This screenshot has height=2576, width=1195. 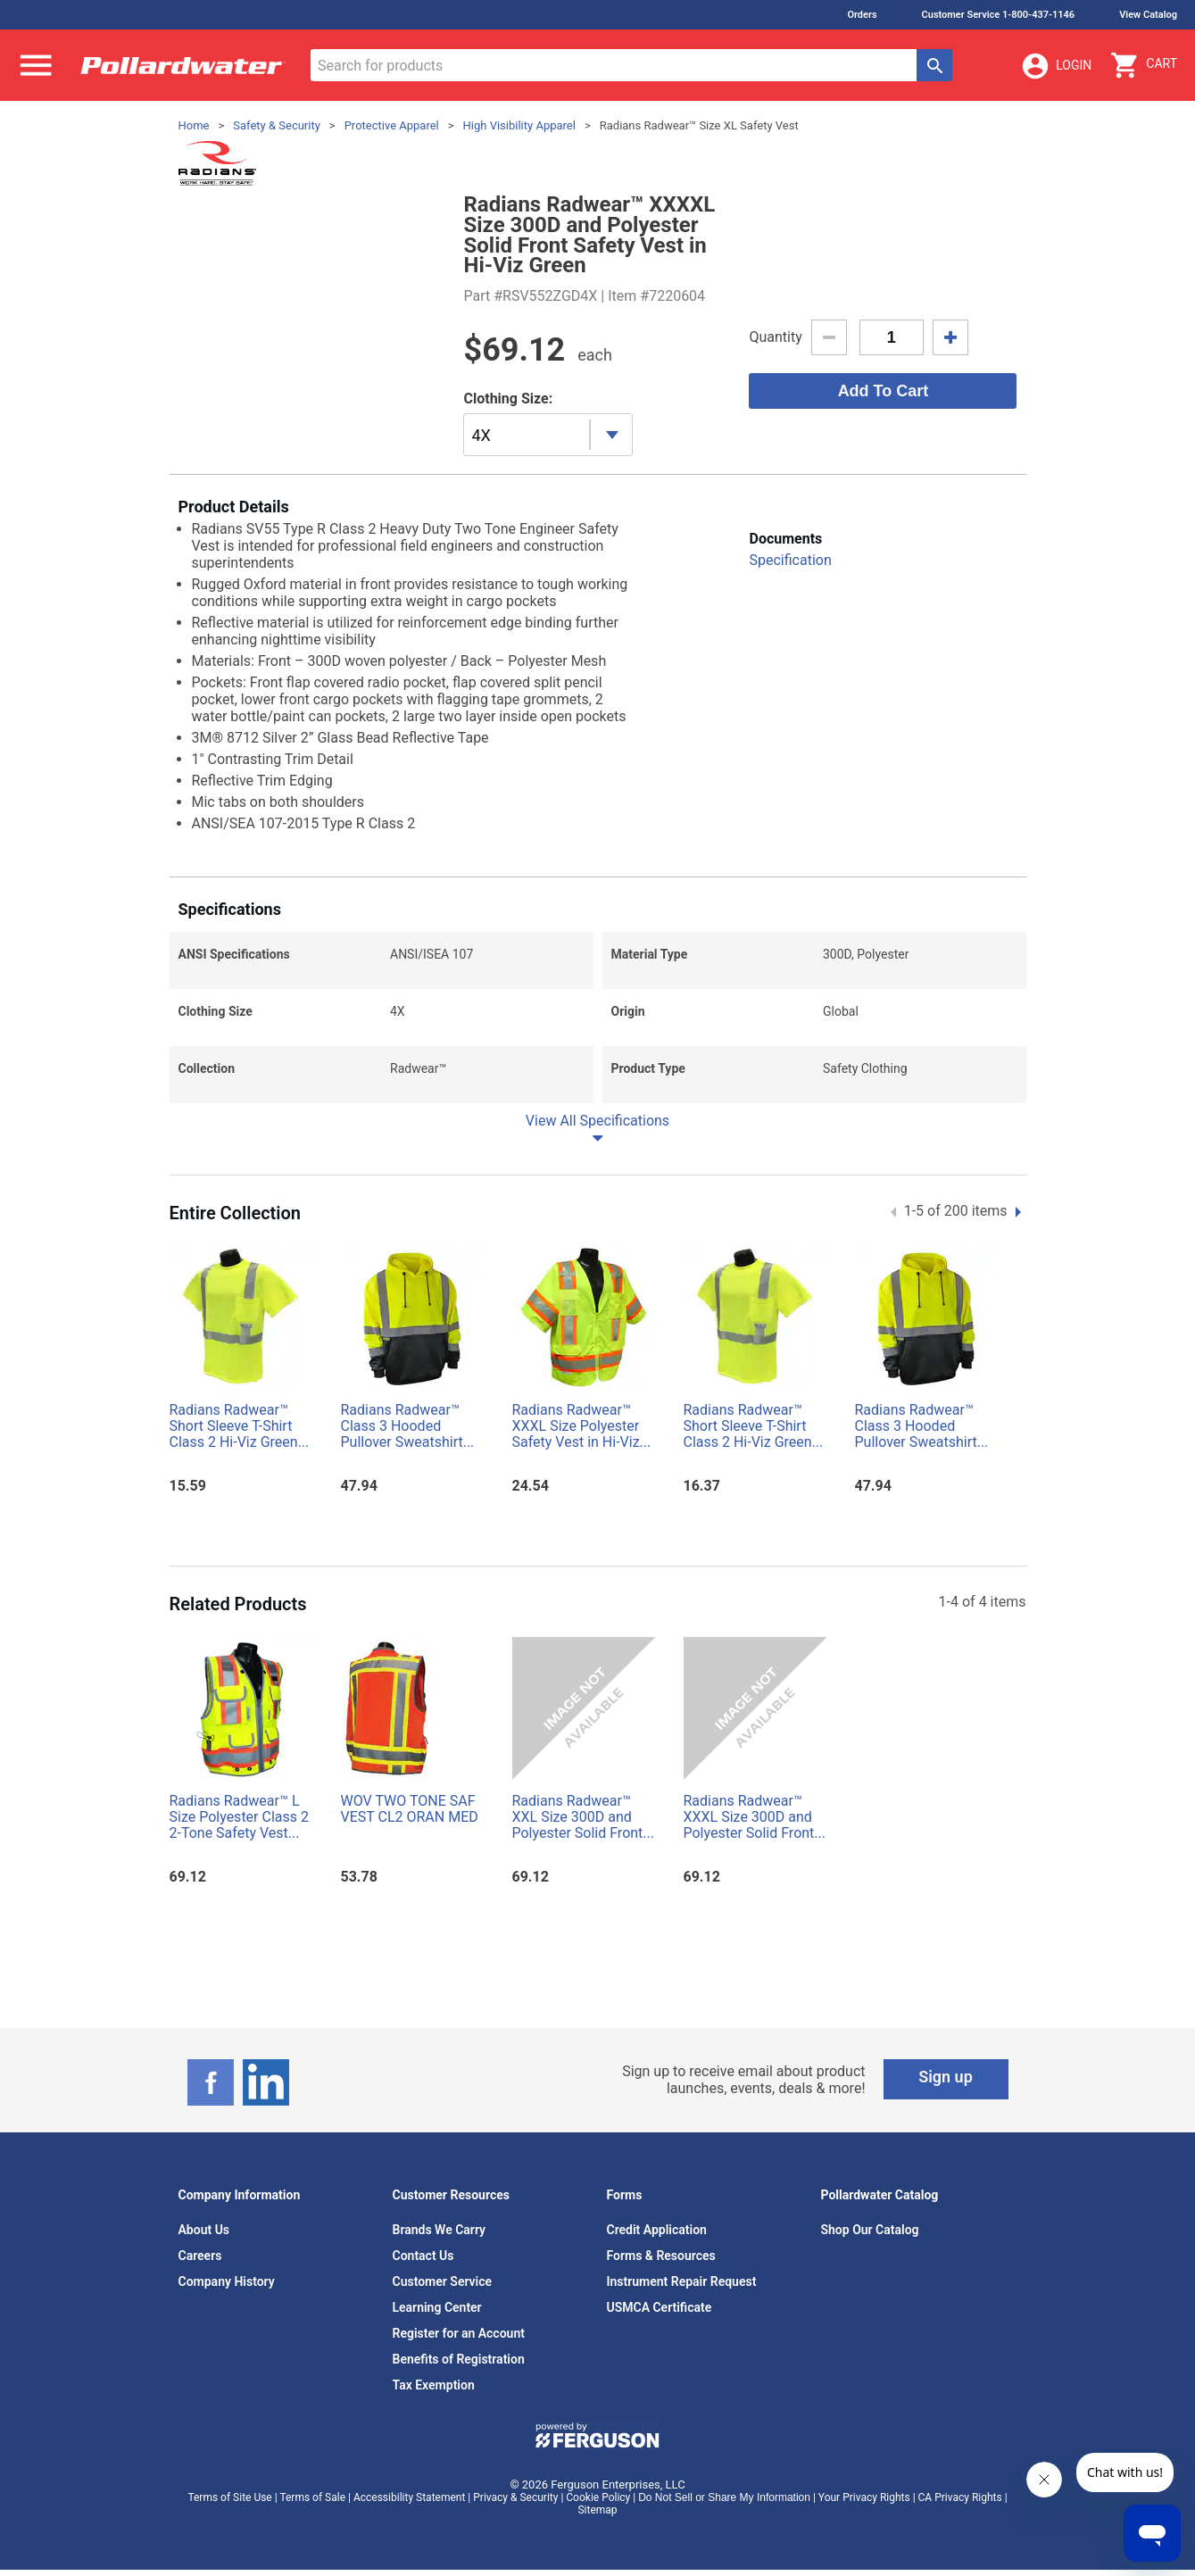 I want to click on Sitemap, so click(x=597, y=2510).